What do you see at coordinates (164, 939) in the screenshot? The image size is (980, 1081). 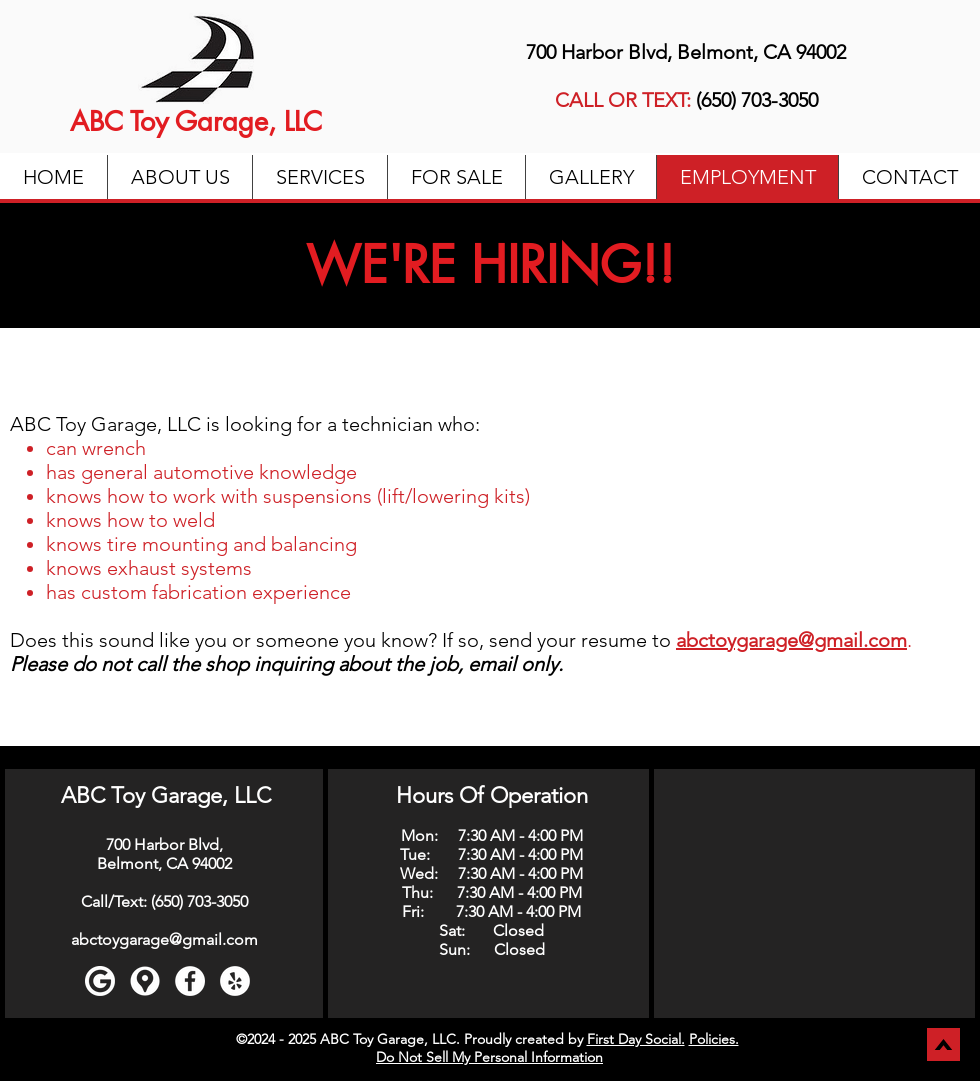 I see `abctoygarage@gmail.com` at bounding box center [164, 939].